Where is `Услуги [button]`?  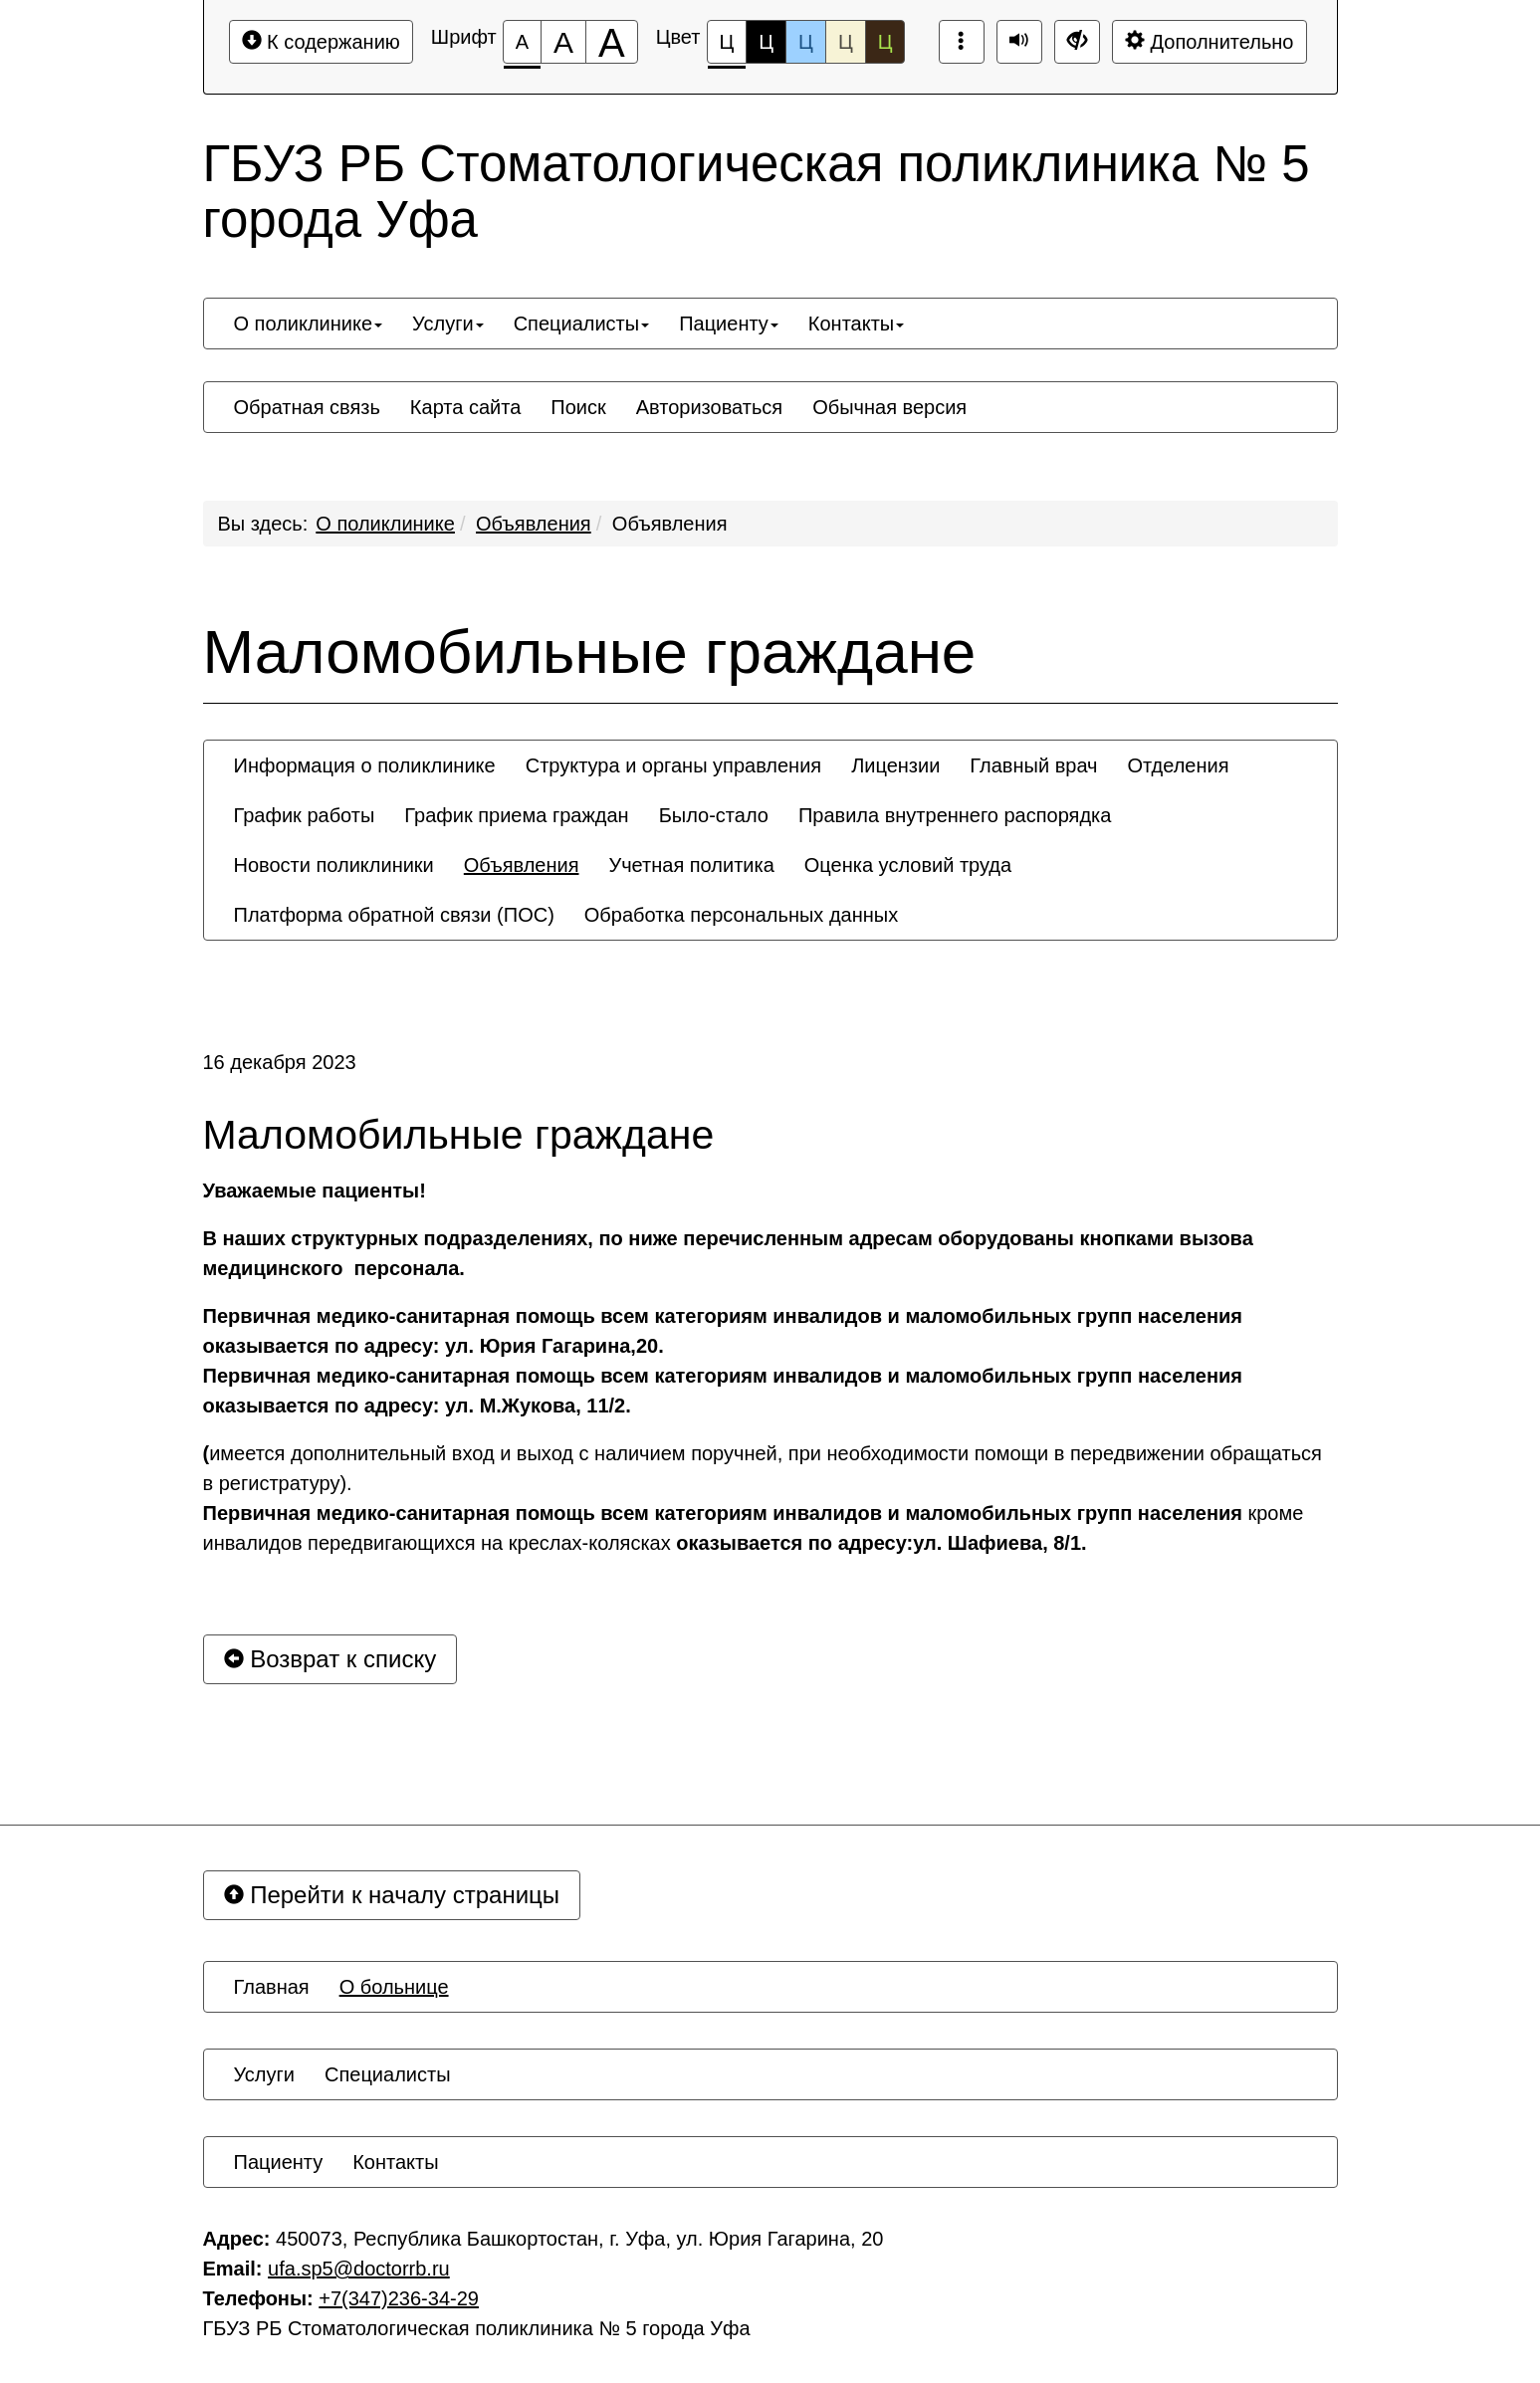
Услуги [button] is located at coordinates (448, 323).